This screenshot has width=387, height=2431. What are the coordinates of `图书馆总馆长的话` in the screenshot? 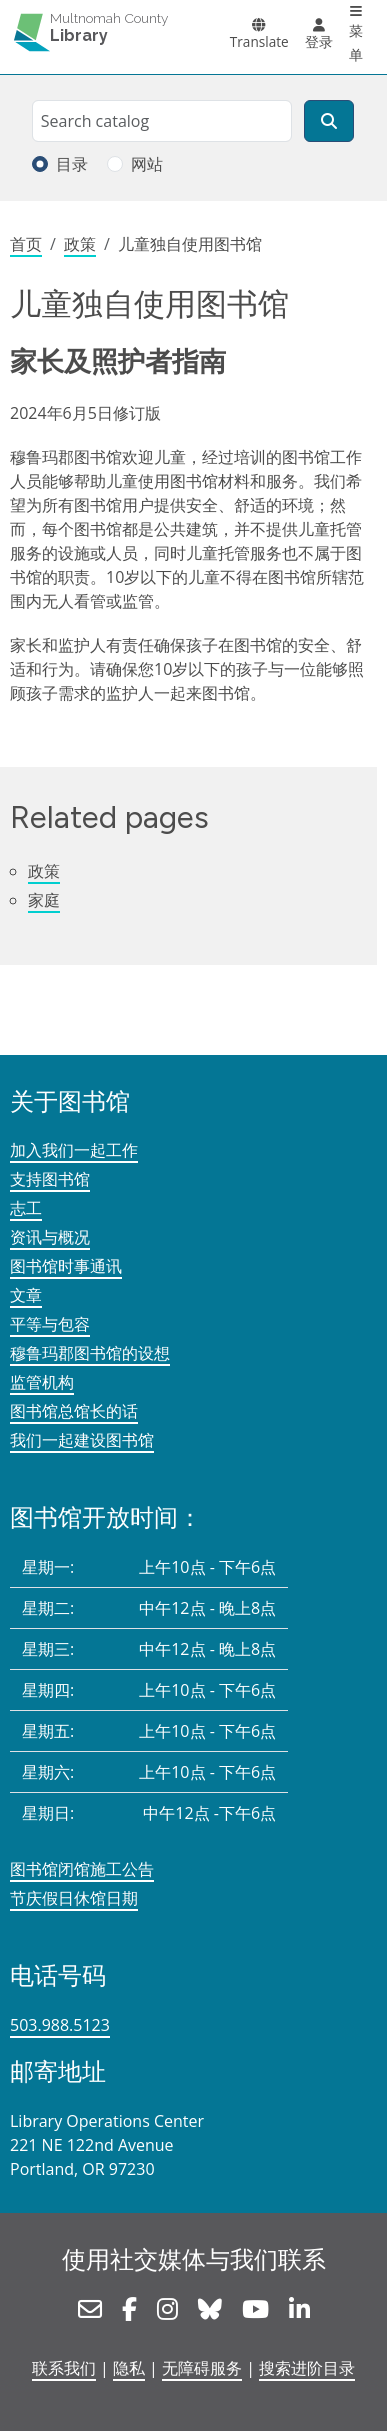 It's located at (74, 1411).